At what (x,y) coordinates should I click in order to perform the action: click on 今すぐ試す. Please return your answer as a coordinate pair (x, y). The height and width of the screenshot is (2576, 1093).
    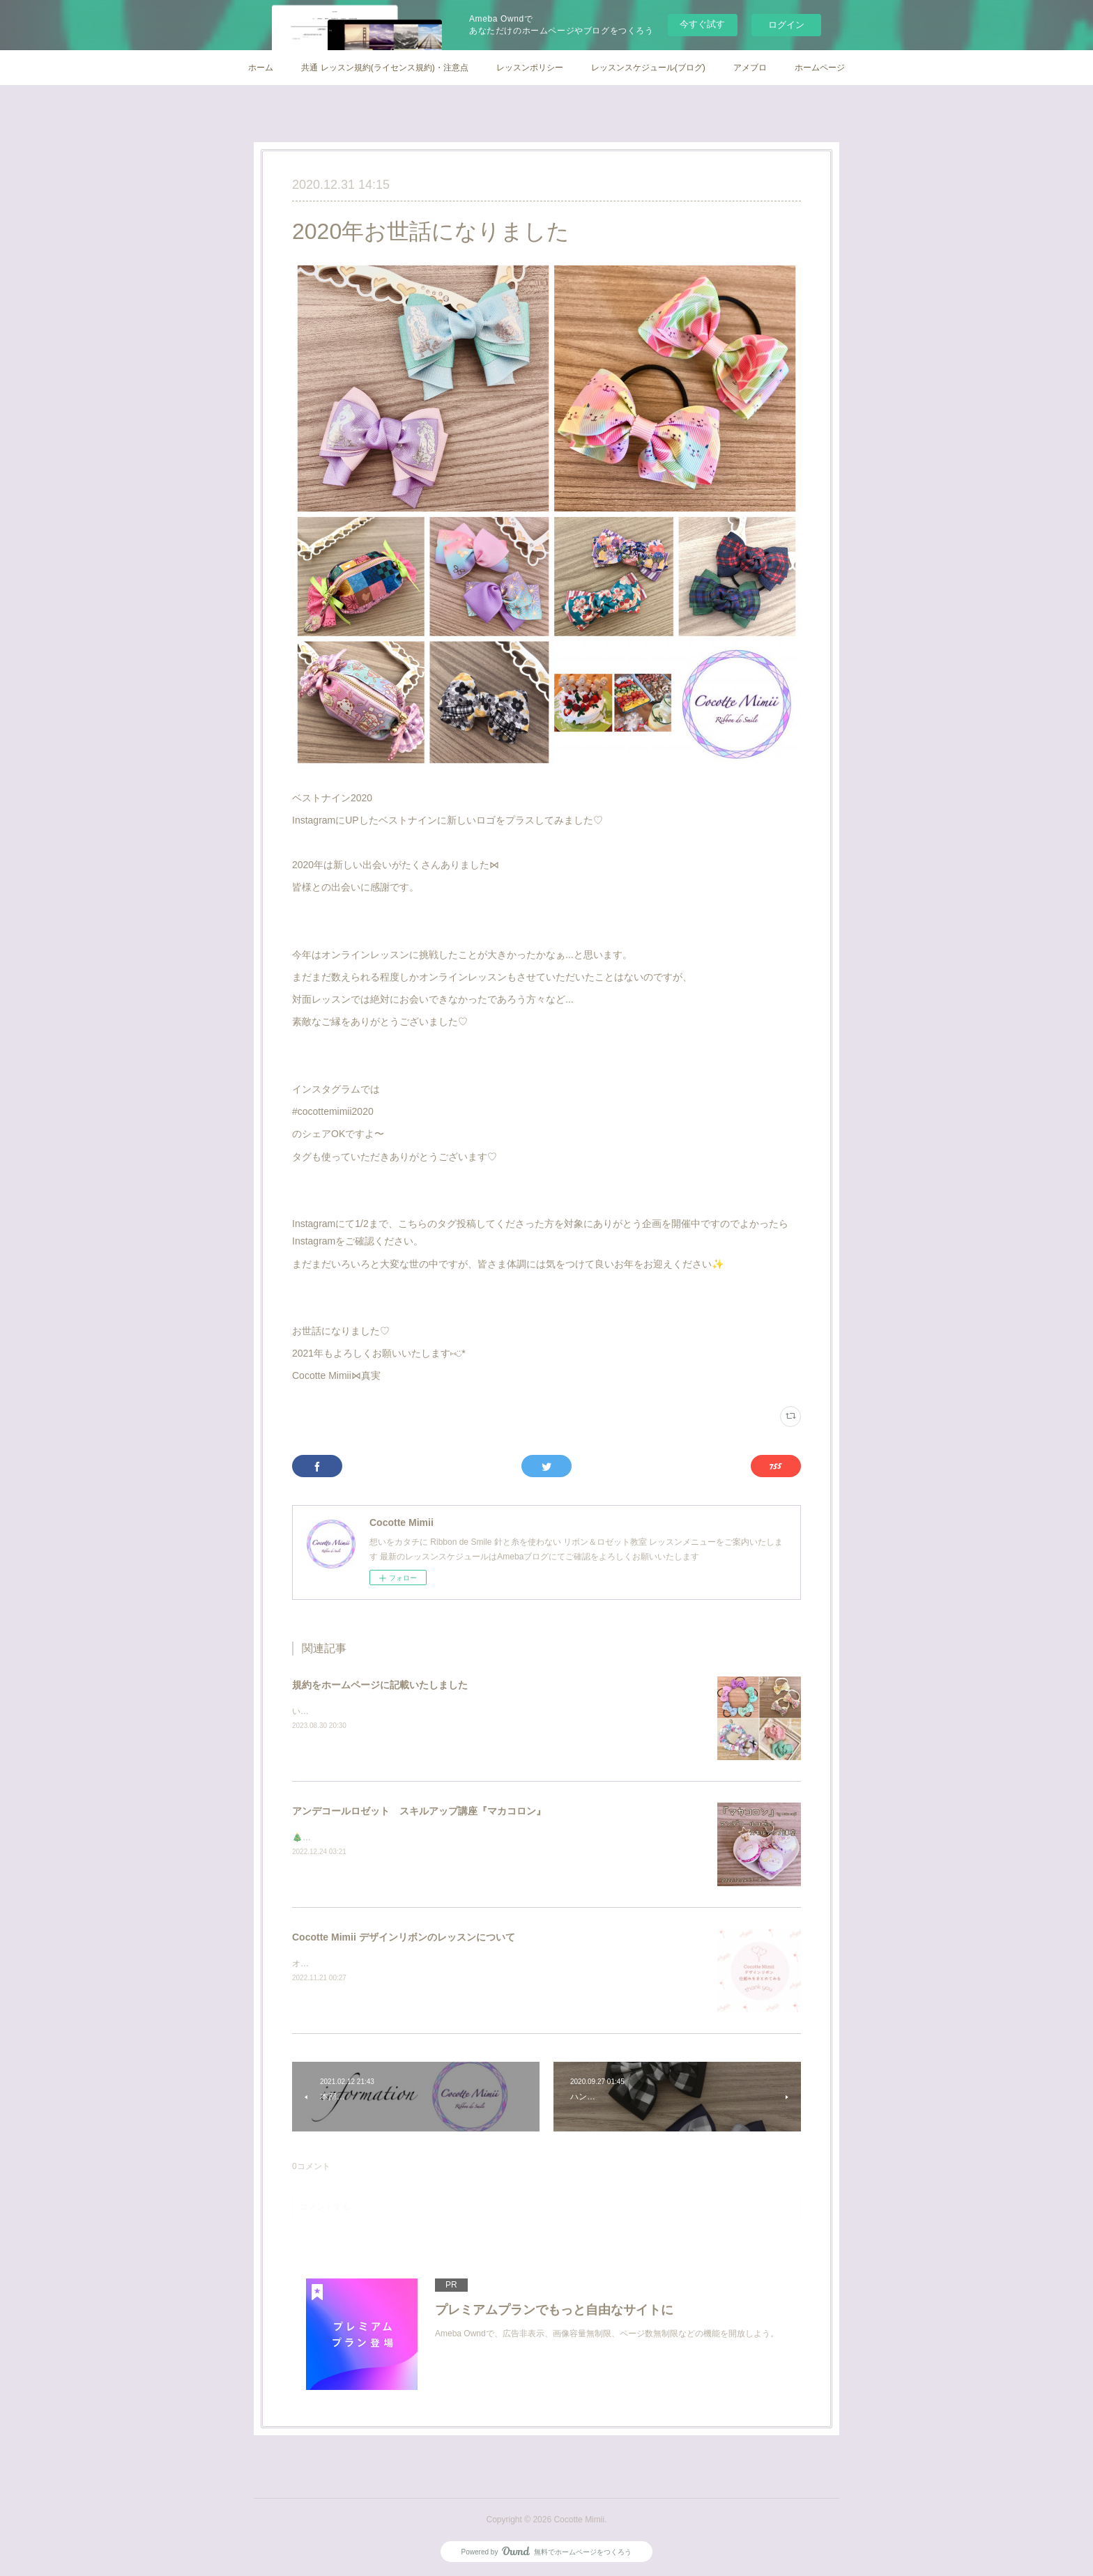
    Looking at the image, I should click on (702, 24).